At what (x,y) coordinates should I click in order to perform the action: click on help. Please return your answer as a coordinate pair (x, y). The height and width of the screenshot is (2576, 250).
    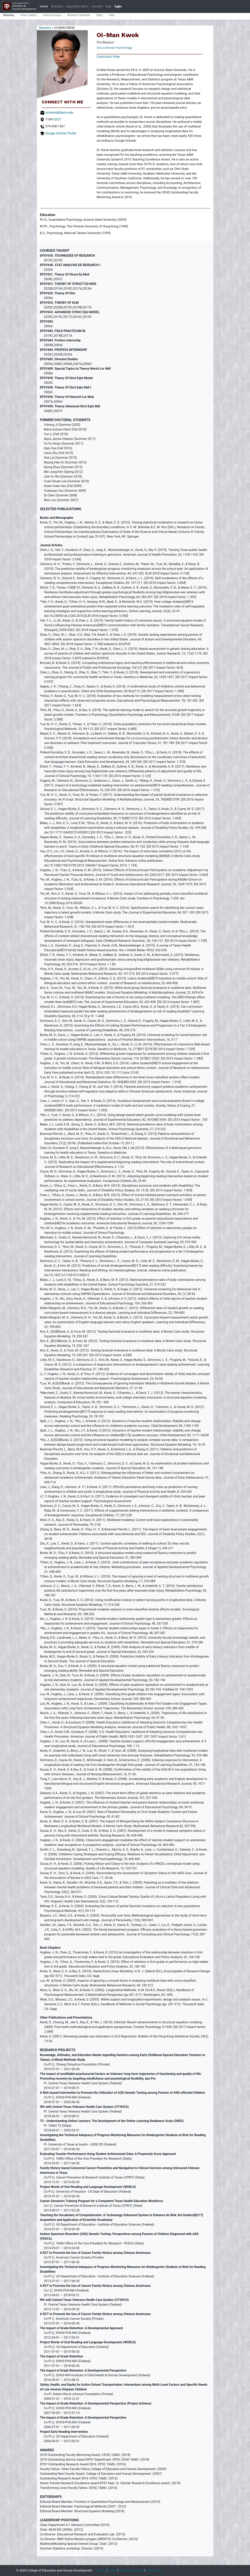
    Looking at the image, I should click on (108, 6).